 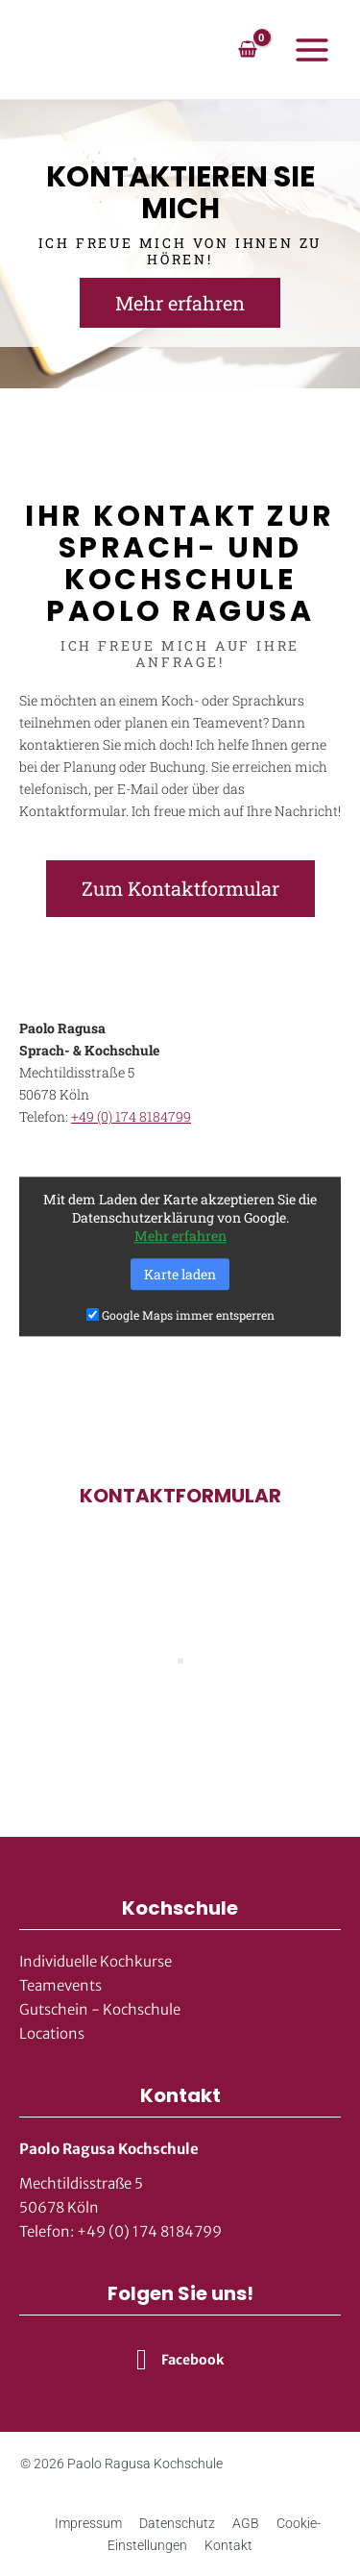 I want to click on Karte laden [button], so click(x=180, y=1275).